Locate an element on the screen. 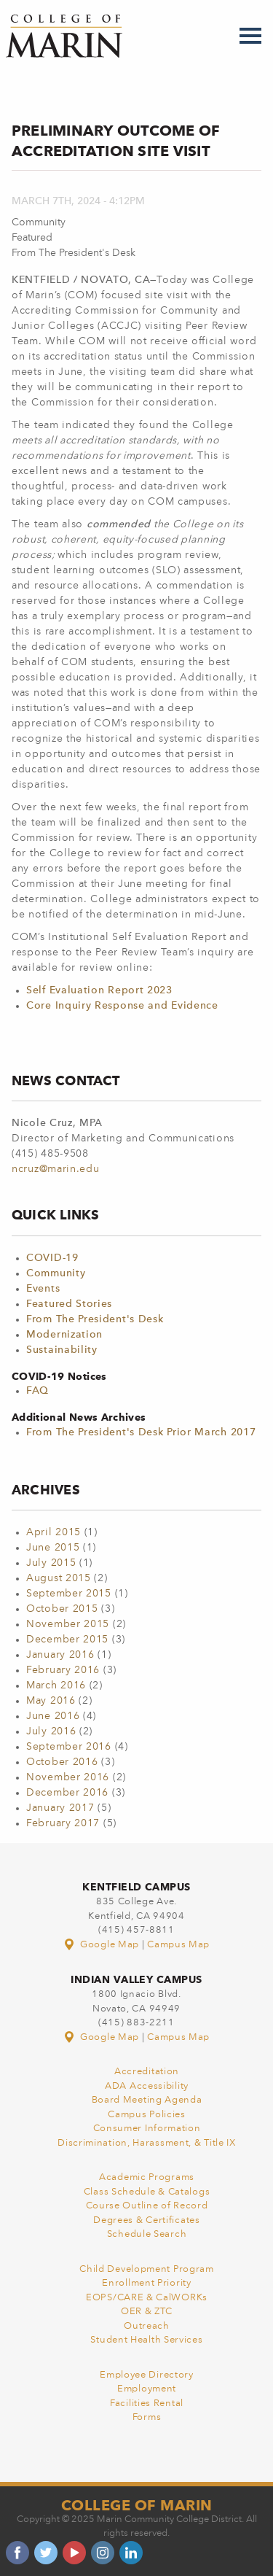 The width and height of the screenshot is (273, 2576). Google Map is located at coordinates (102, 1945).